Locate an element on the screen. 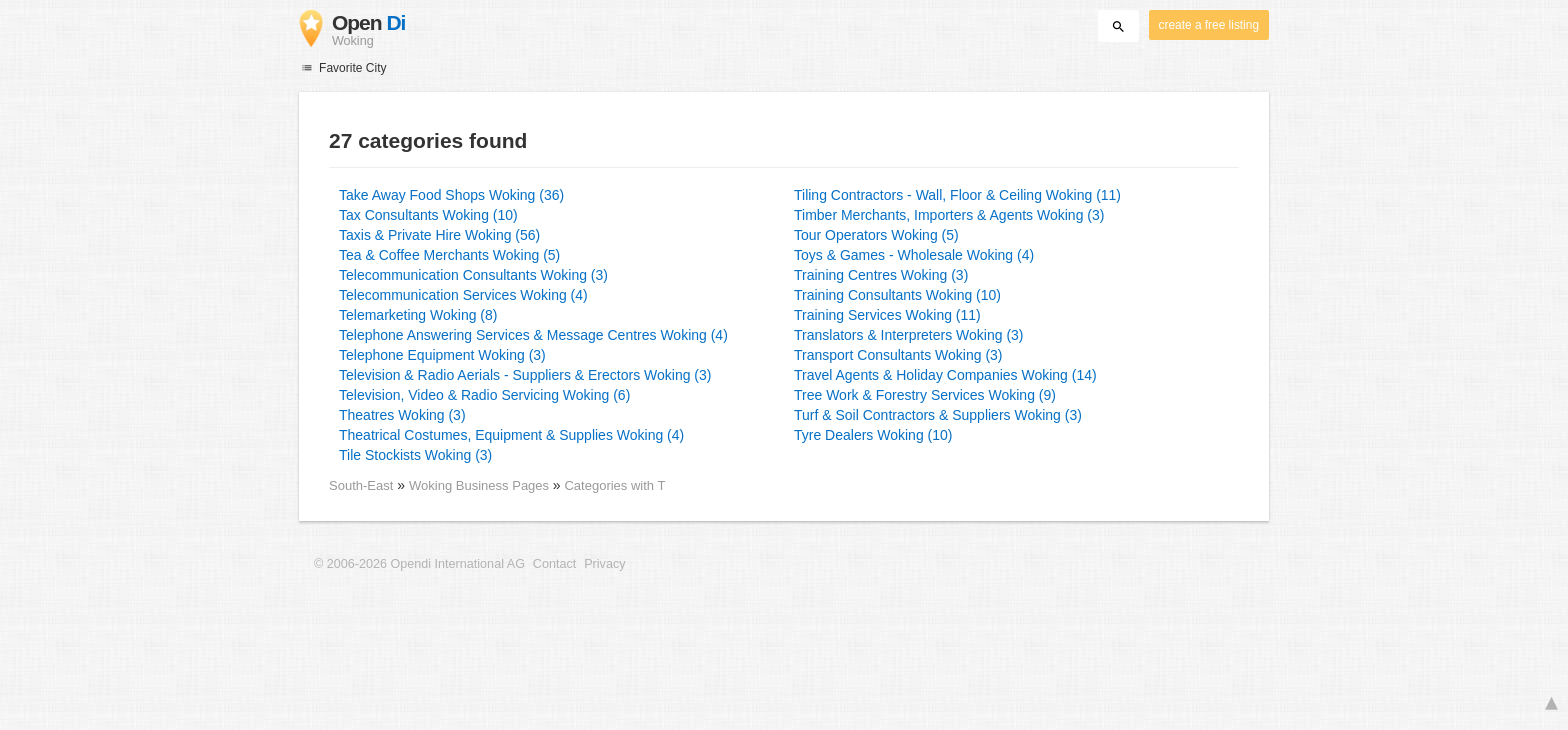  Transport Consultants Woking (3) is located at coordinates (898, 355).